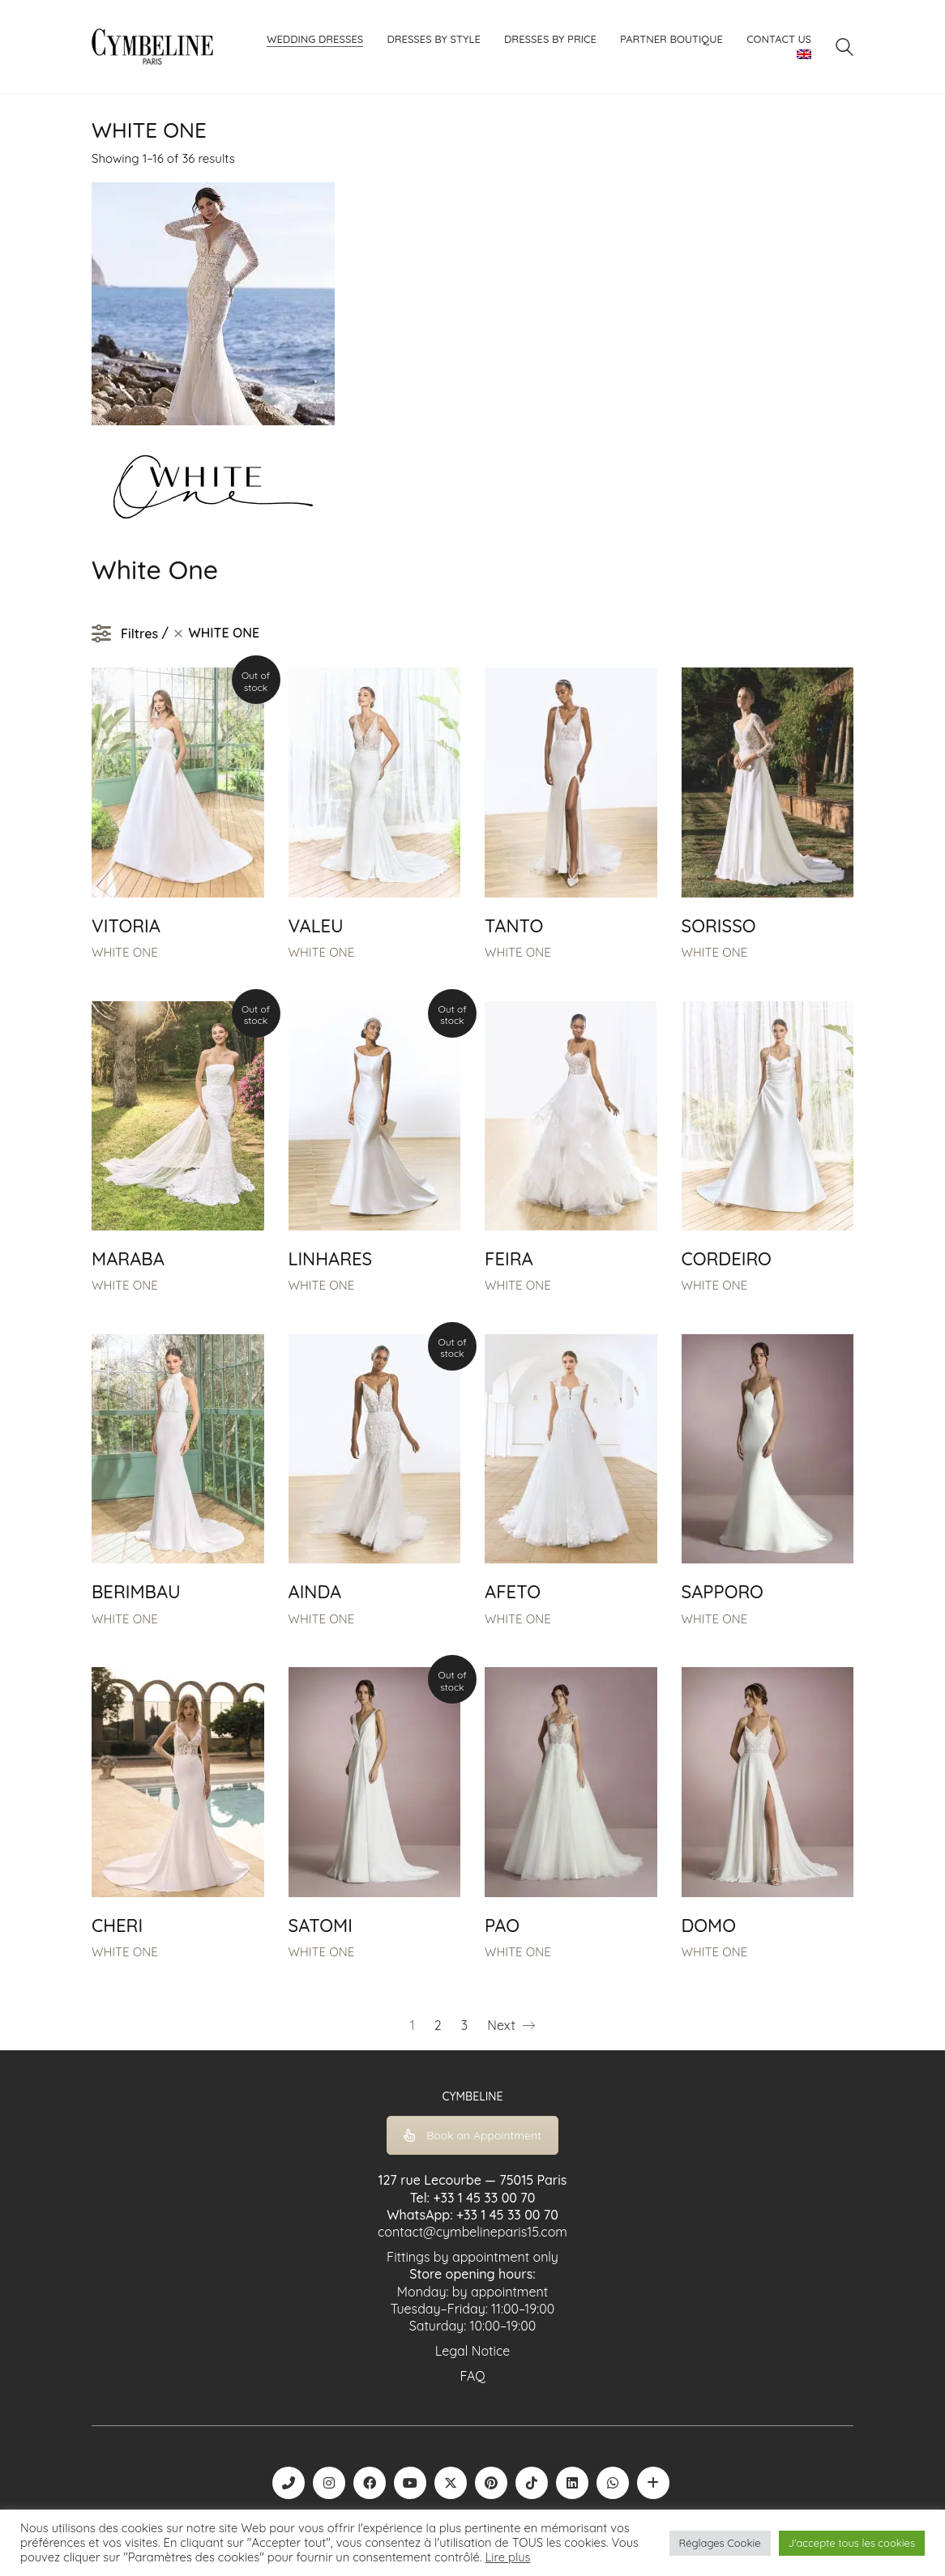 Image resolution: width=945 pixels, height=2576 pixels. Describe the element at coordinates (509, 1259) in the screenshot. I see `FEIRA` at that location.